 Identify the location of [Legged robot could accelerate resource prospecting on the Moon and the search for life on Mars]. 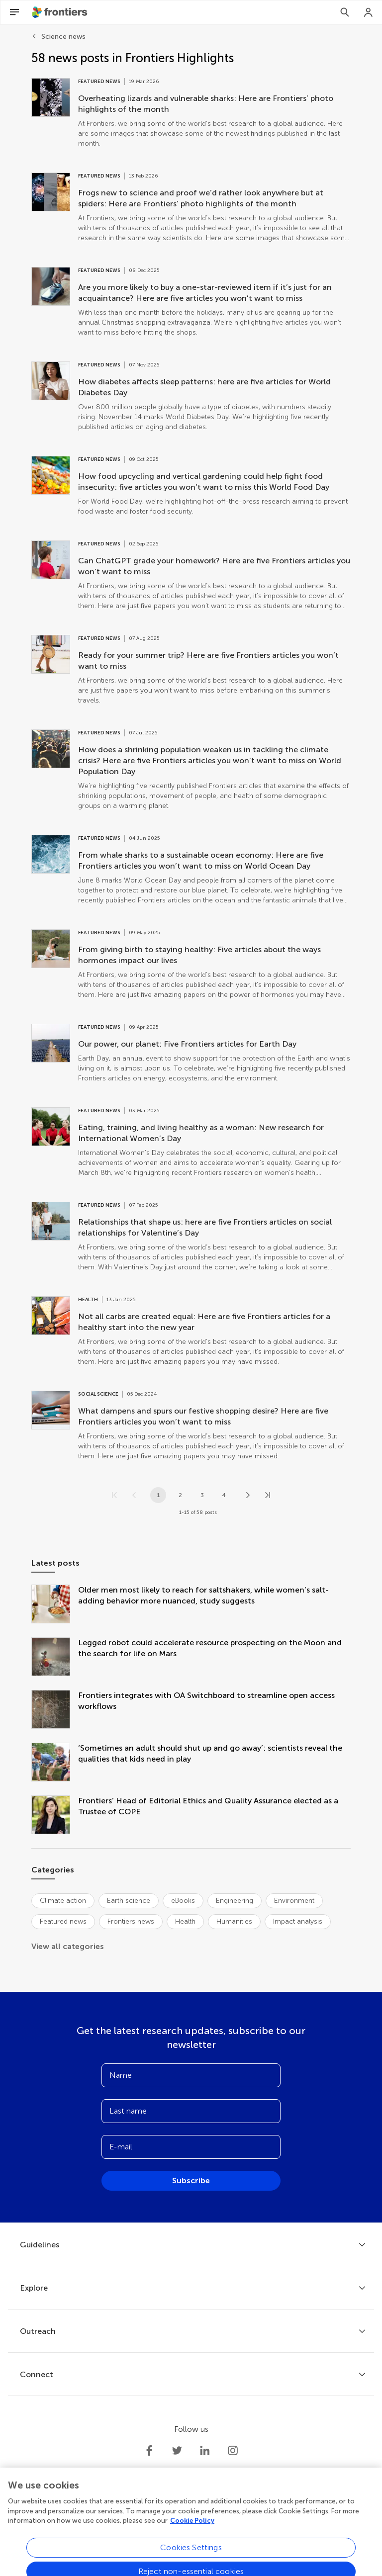
(54, 1657).